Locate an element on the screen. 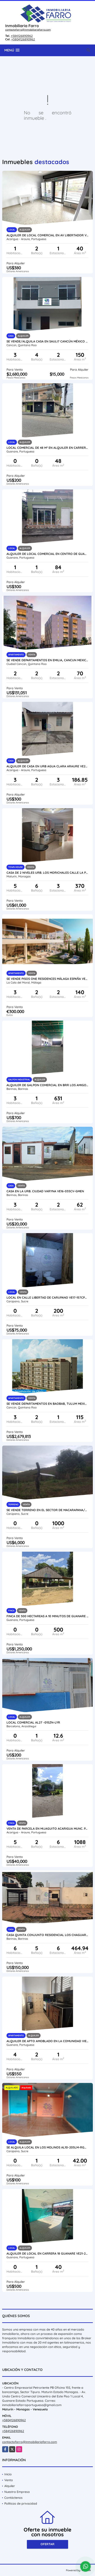 This screenshot has width=95, height=2576. SE ALQUILA LOCAL EN LOS MOLINOS AL10-205LM-RGON is located at coordinates (47, 2147).